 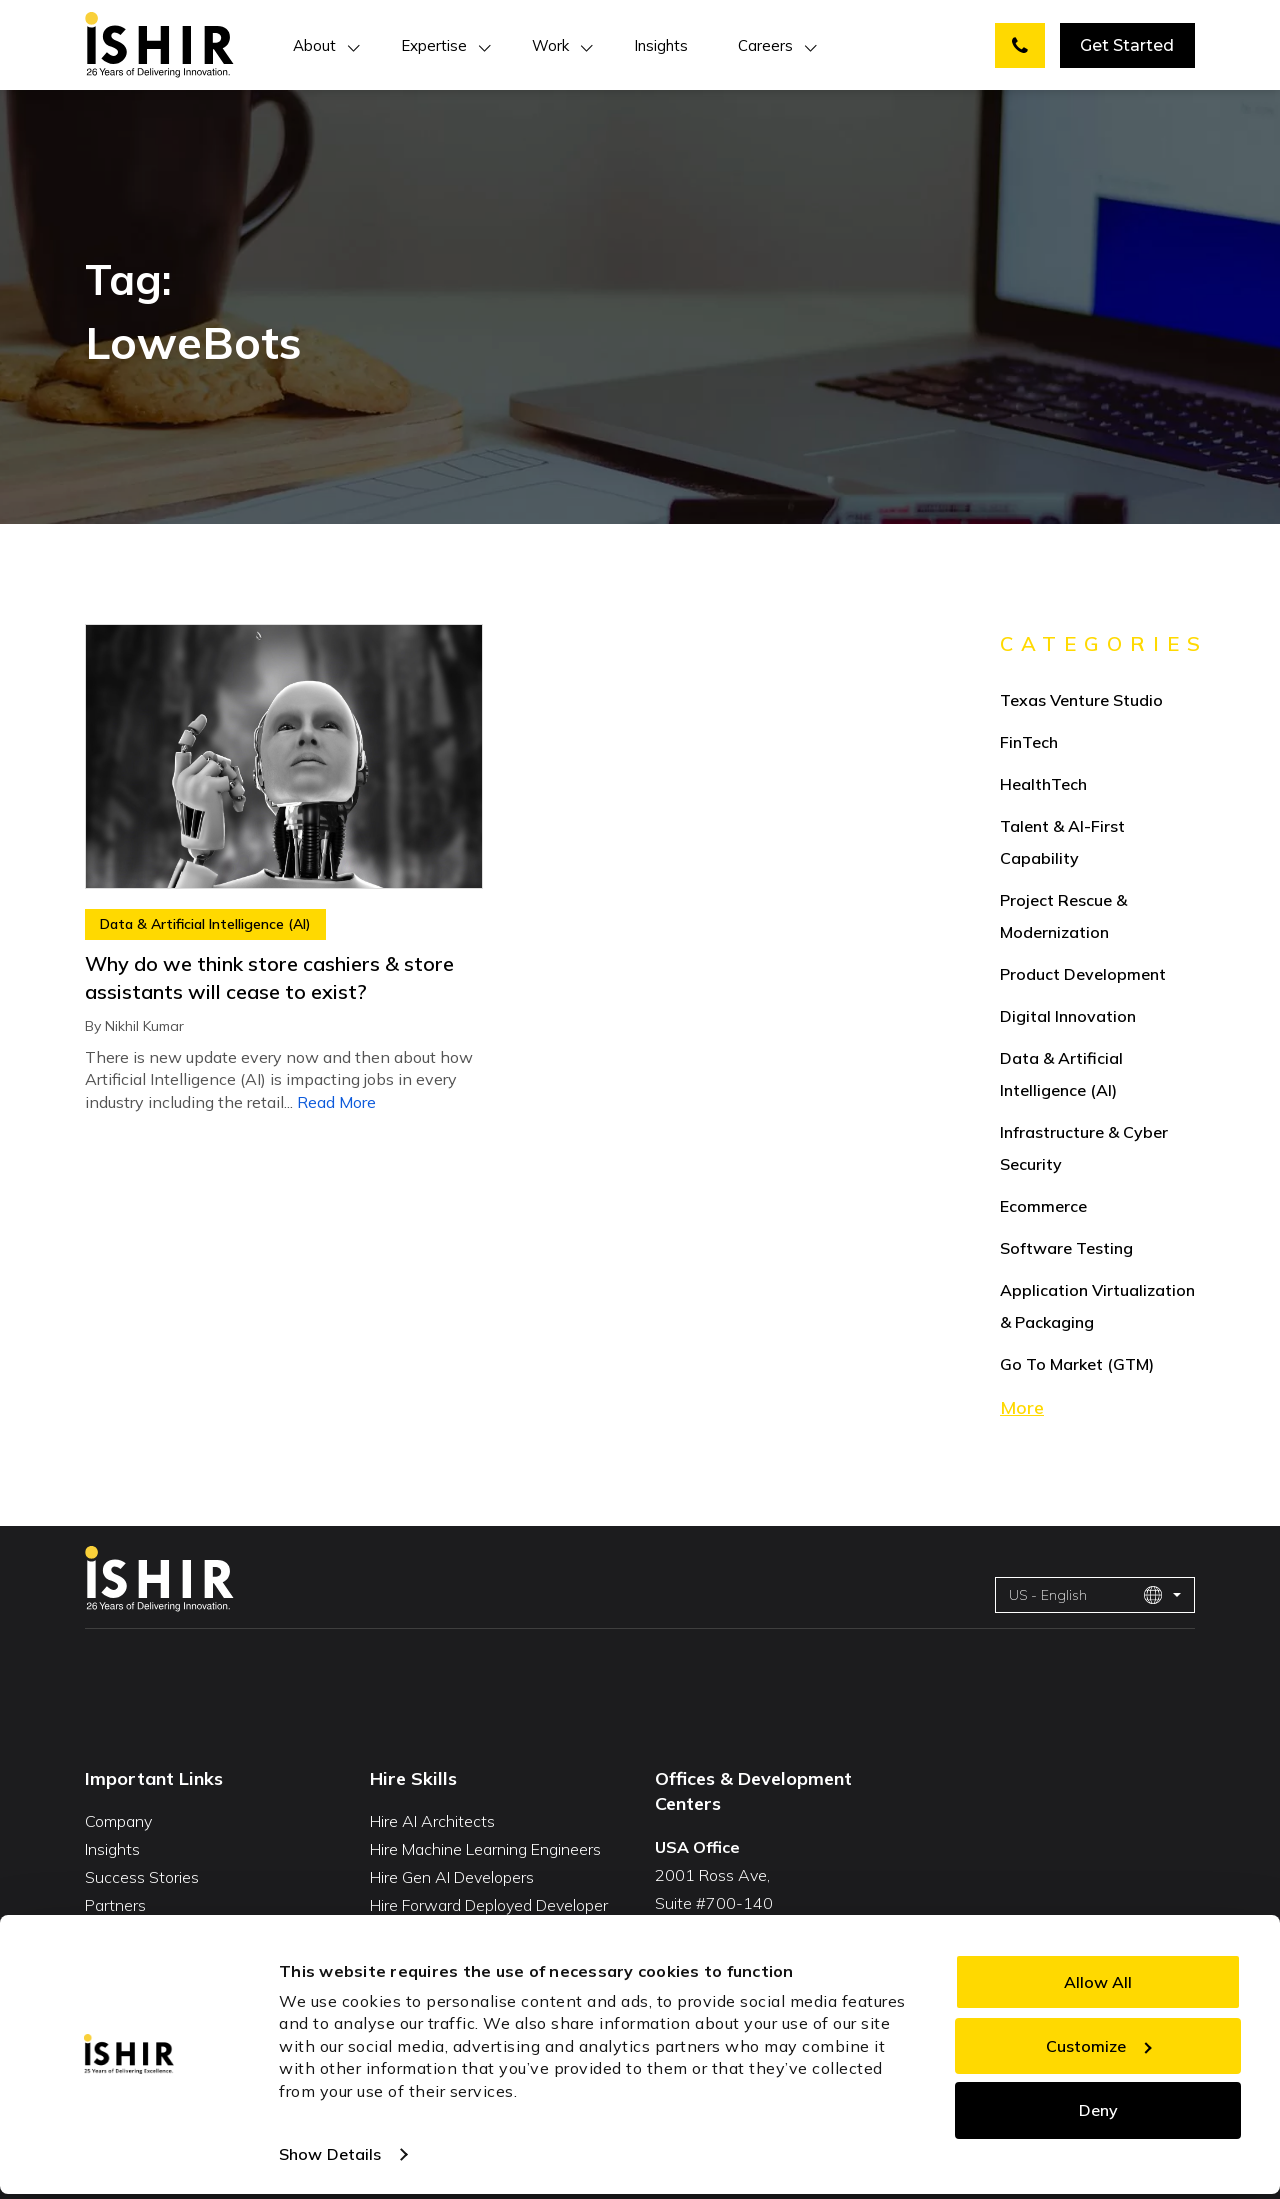 What do you see at coordinates (1066, 1248) in the screenshot?
I see `Software Testing` at bounding box center [1066, 1248].